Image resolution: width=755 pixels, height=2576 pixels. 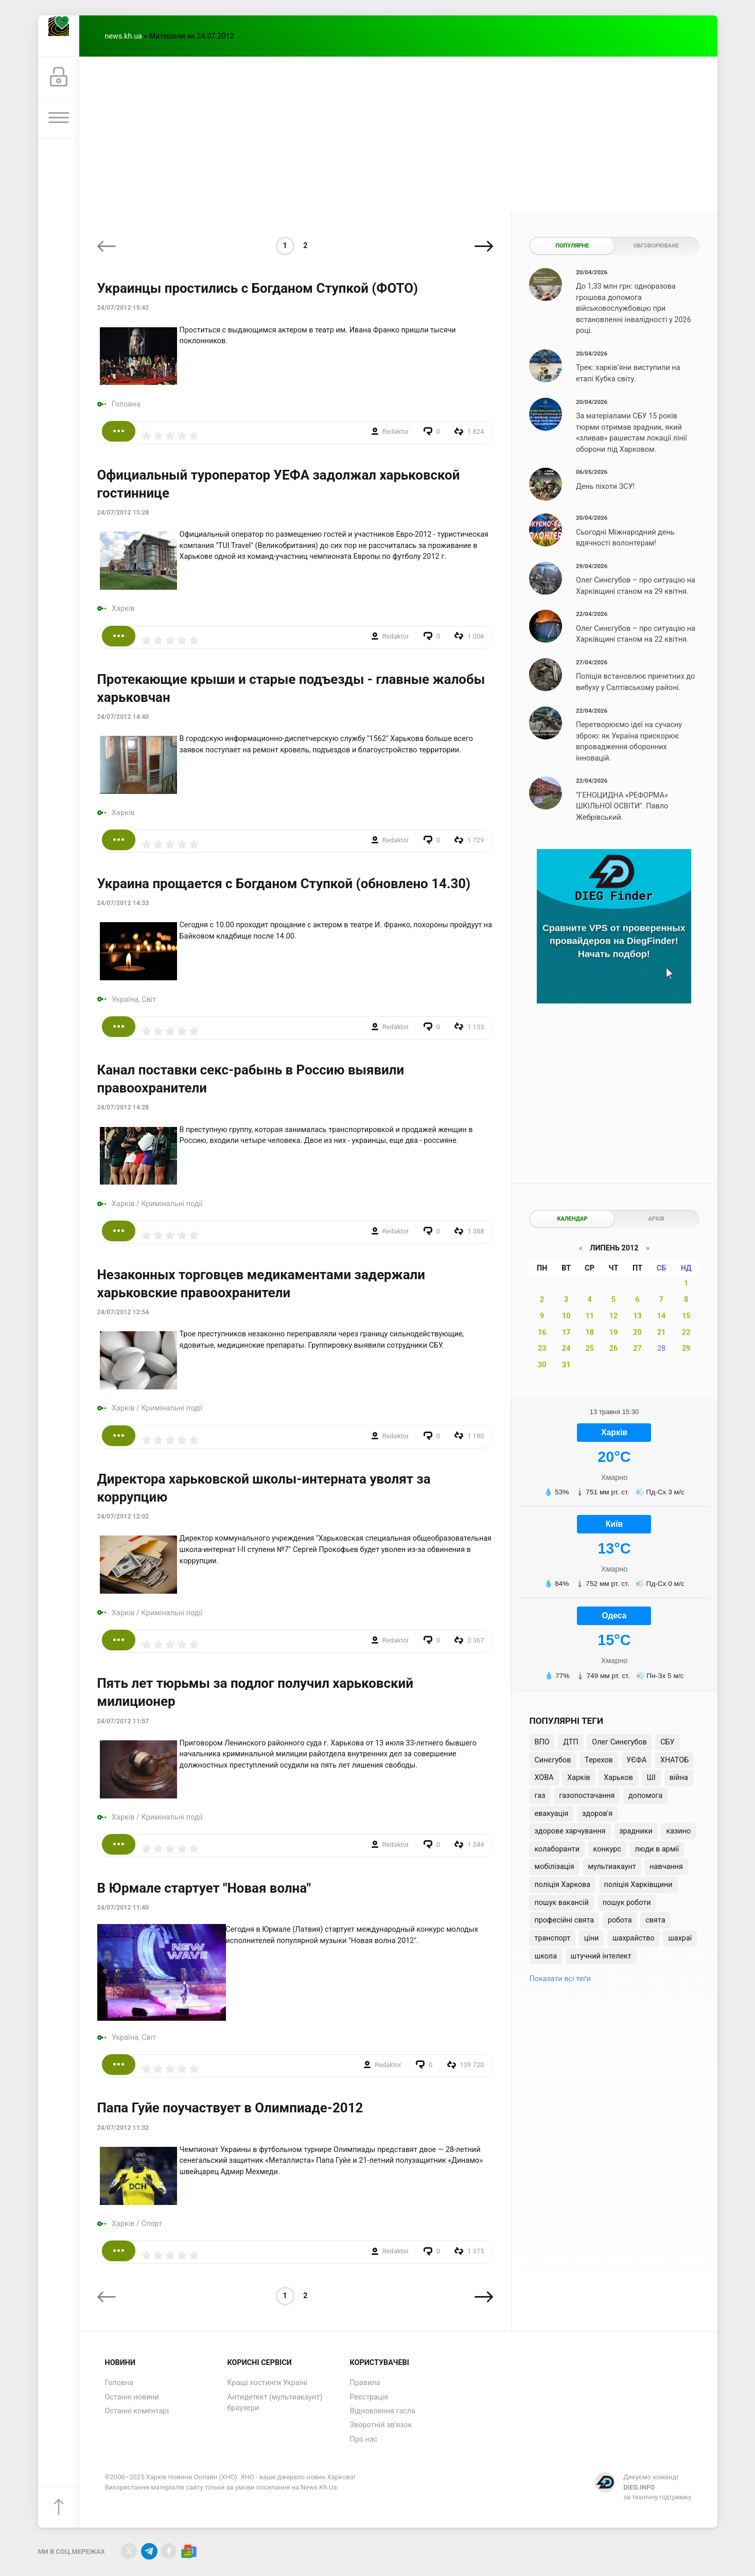 I want to click on поліція Харківщини, so click(x=638, y=1884).